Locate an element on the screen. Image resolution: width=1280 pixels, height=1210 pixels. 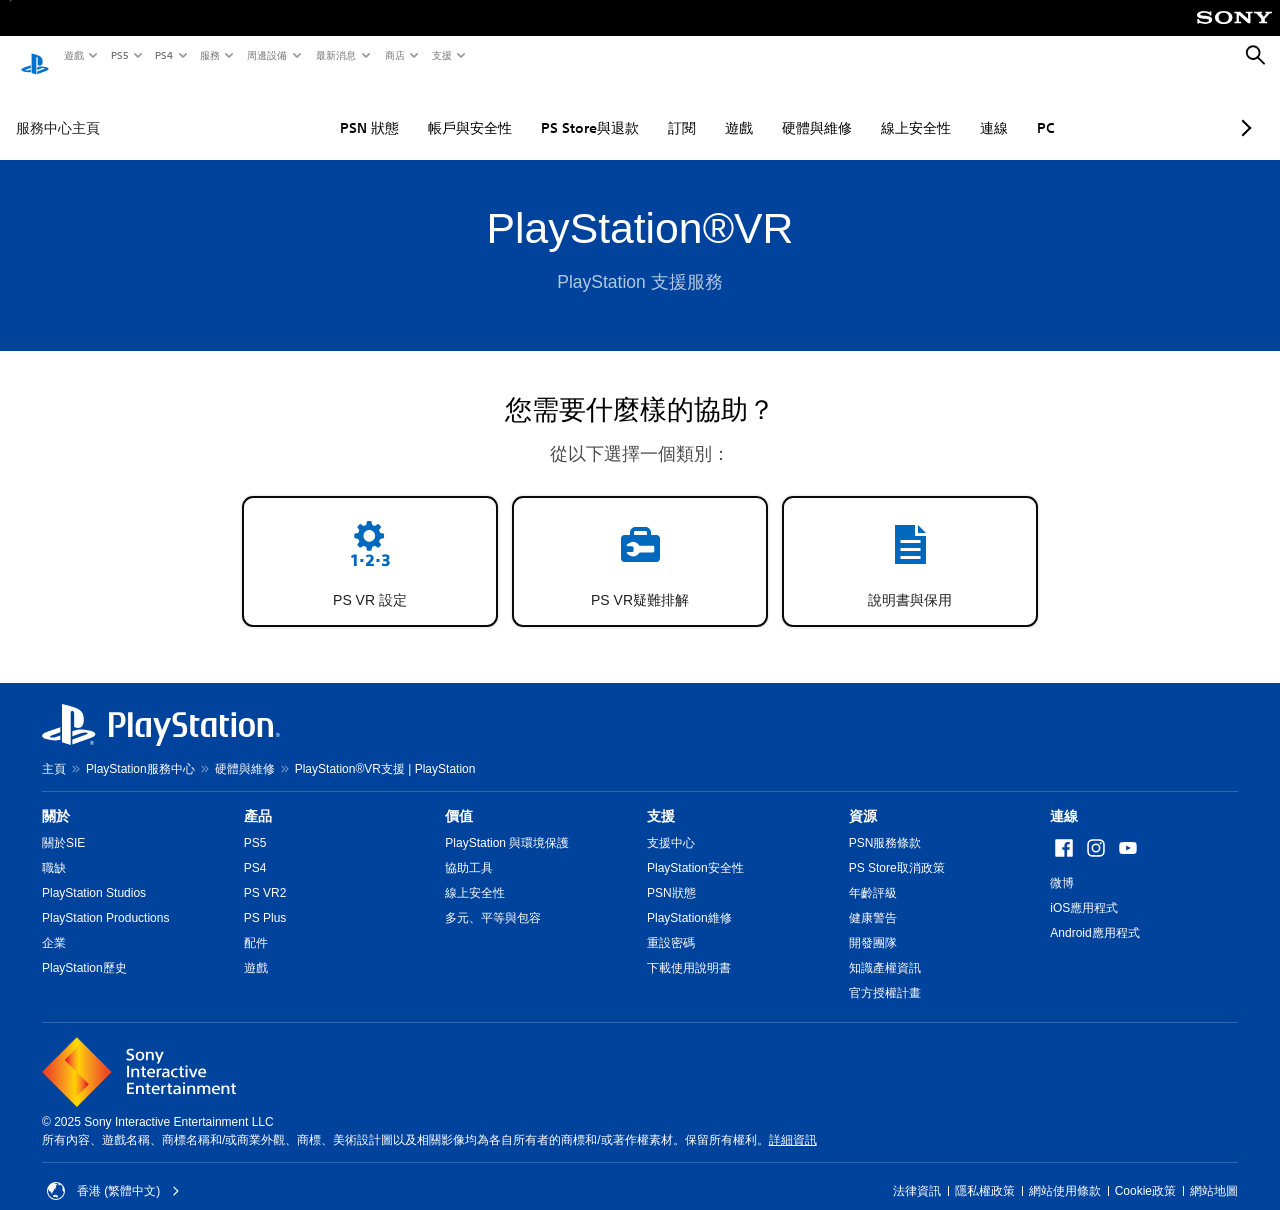
商店 is located at coordinates (394, 55).